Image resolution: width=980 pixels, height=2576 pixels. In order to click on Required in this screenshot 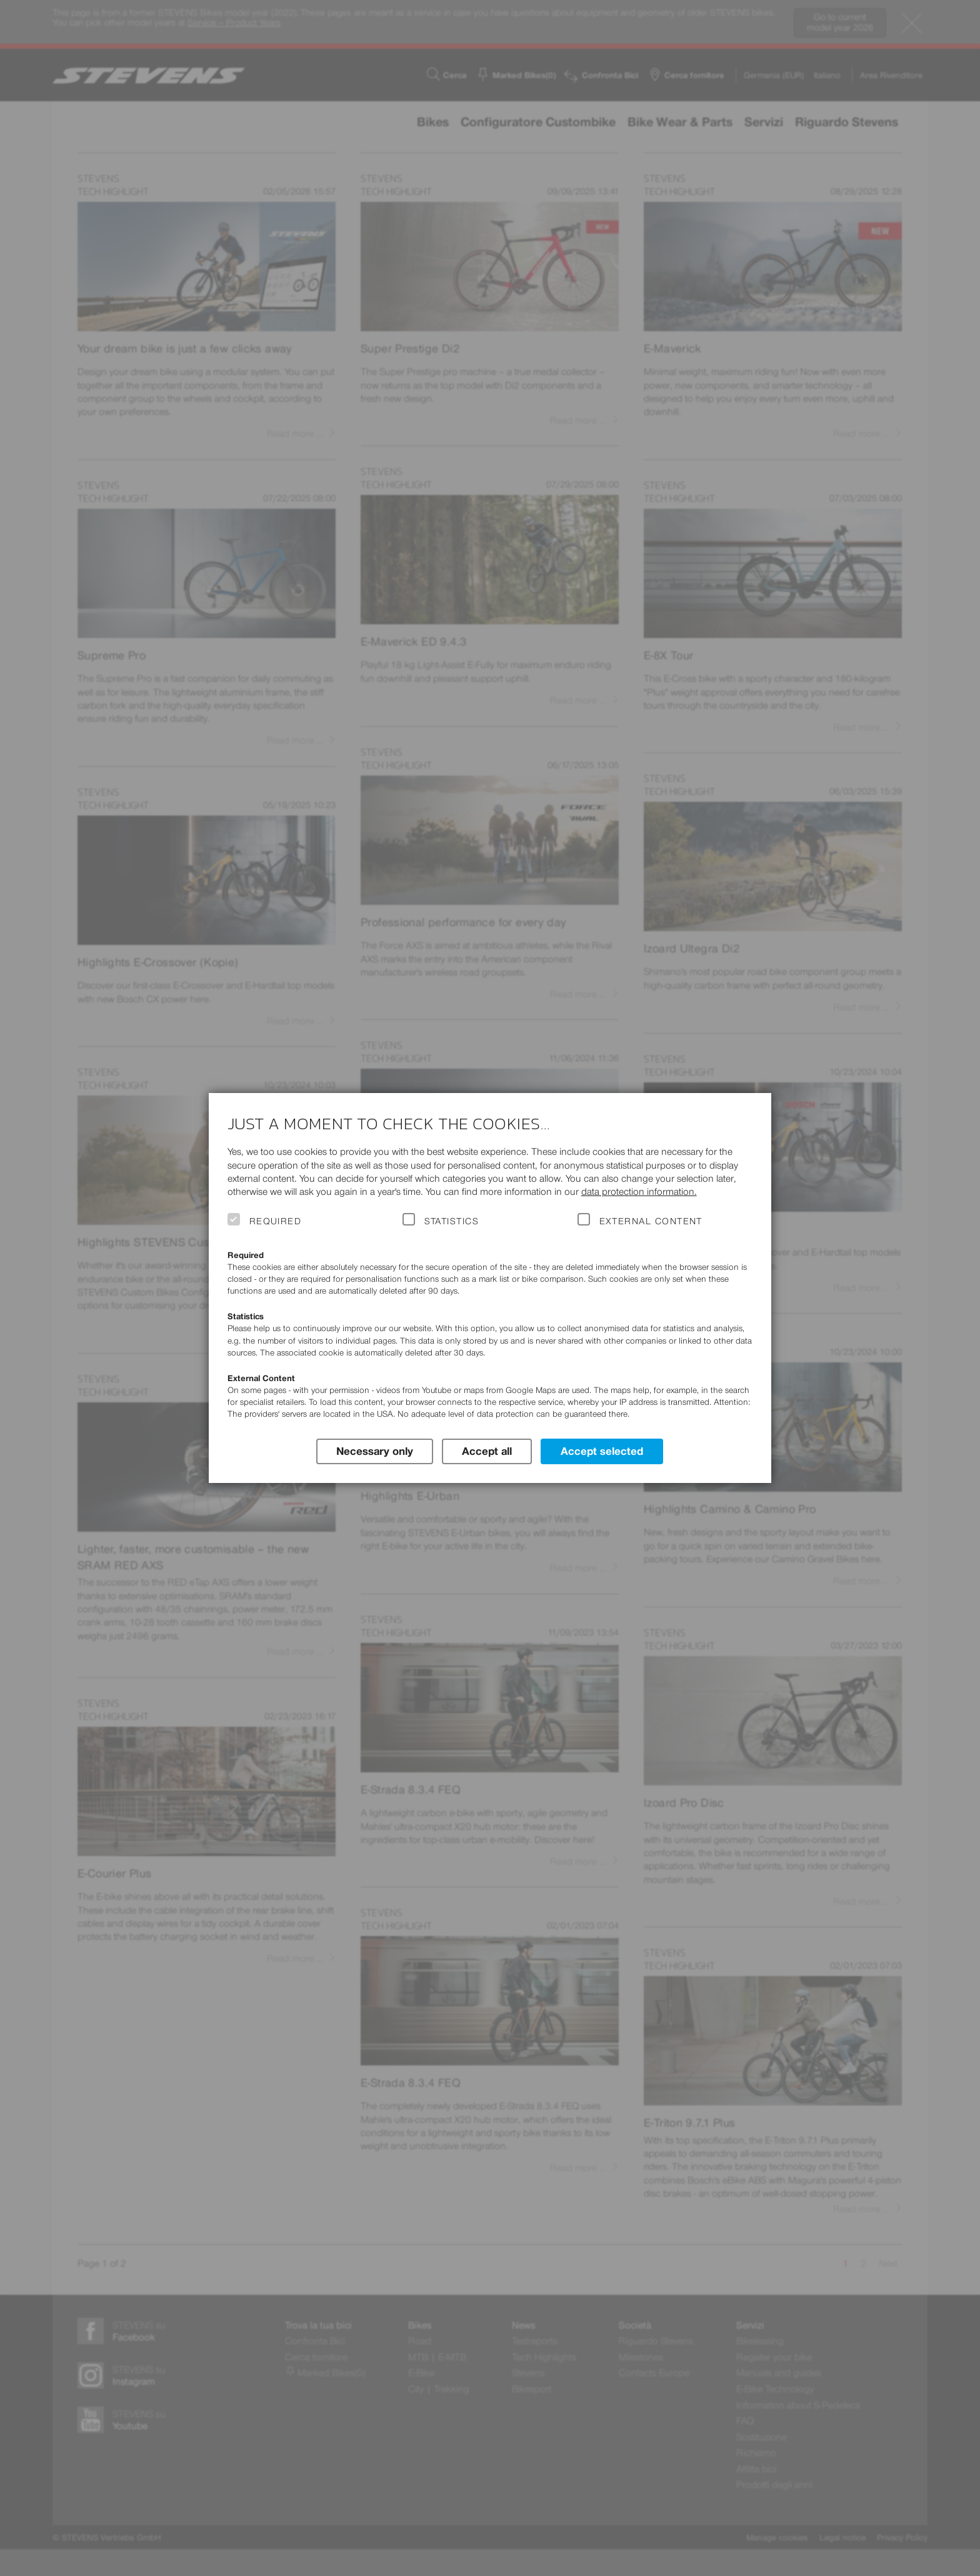, I will do `click(275, 1221)`.